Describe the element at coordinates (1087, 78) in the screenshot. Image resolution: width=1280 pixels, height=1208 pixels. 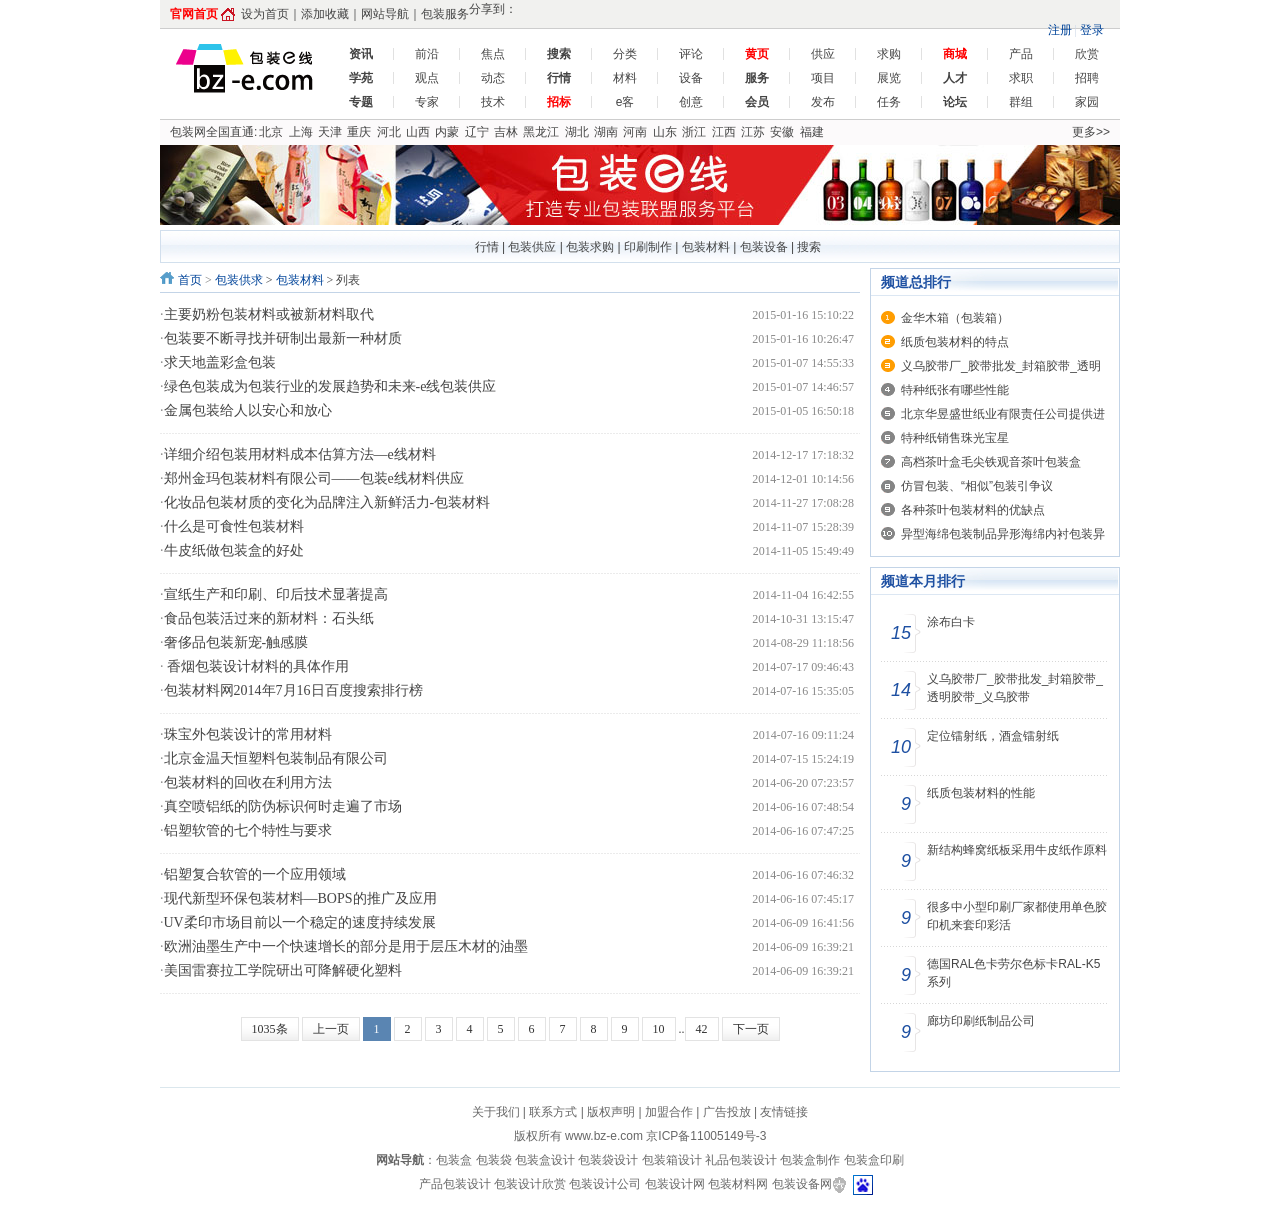
I see `招聘` at that location.